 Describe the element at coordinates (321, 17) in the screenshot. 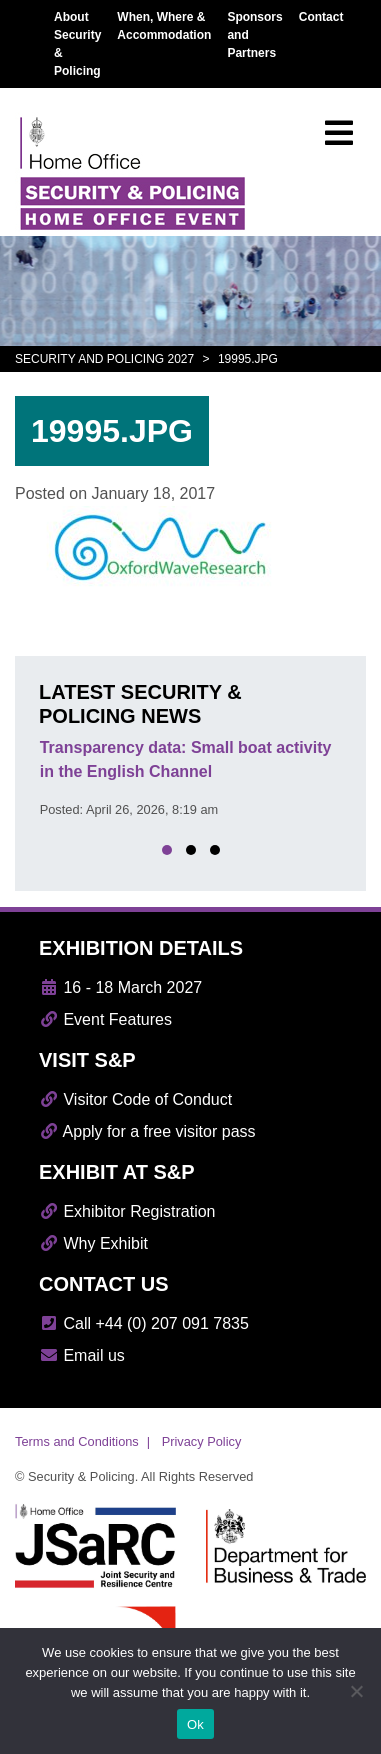

I see `Contact` at that location.